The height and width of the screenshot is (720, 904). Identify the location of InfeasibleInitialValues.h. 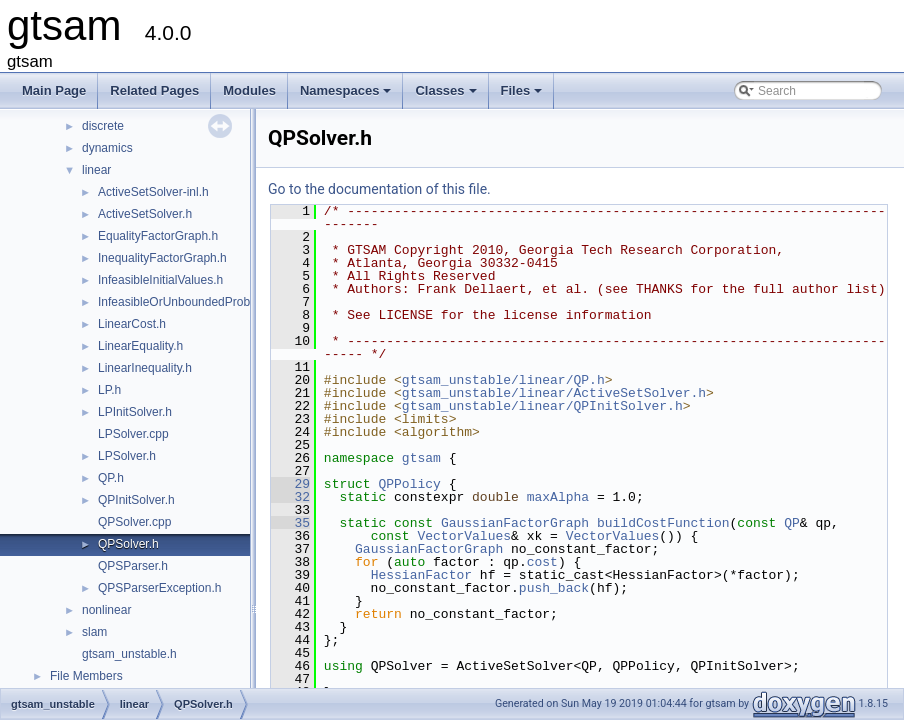
(160, 280).